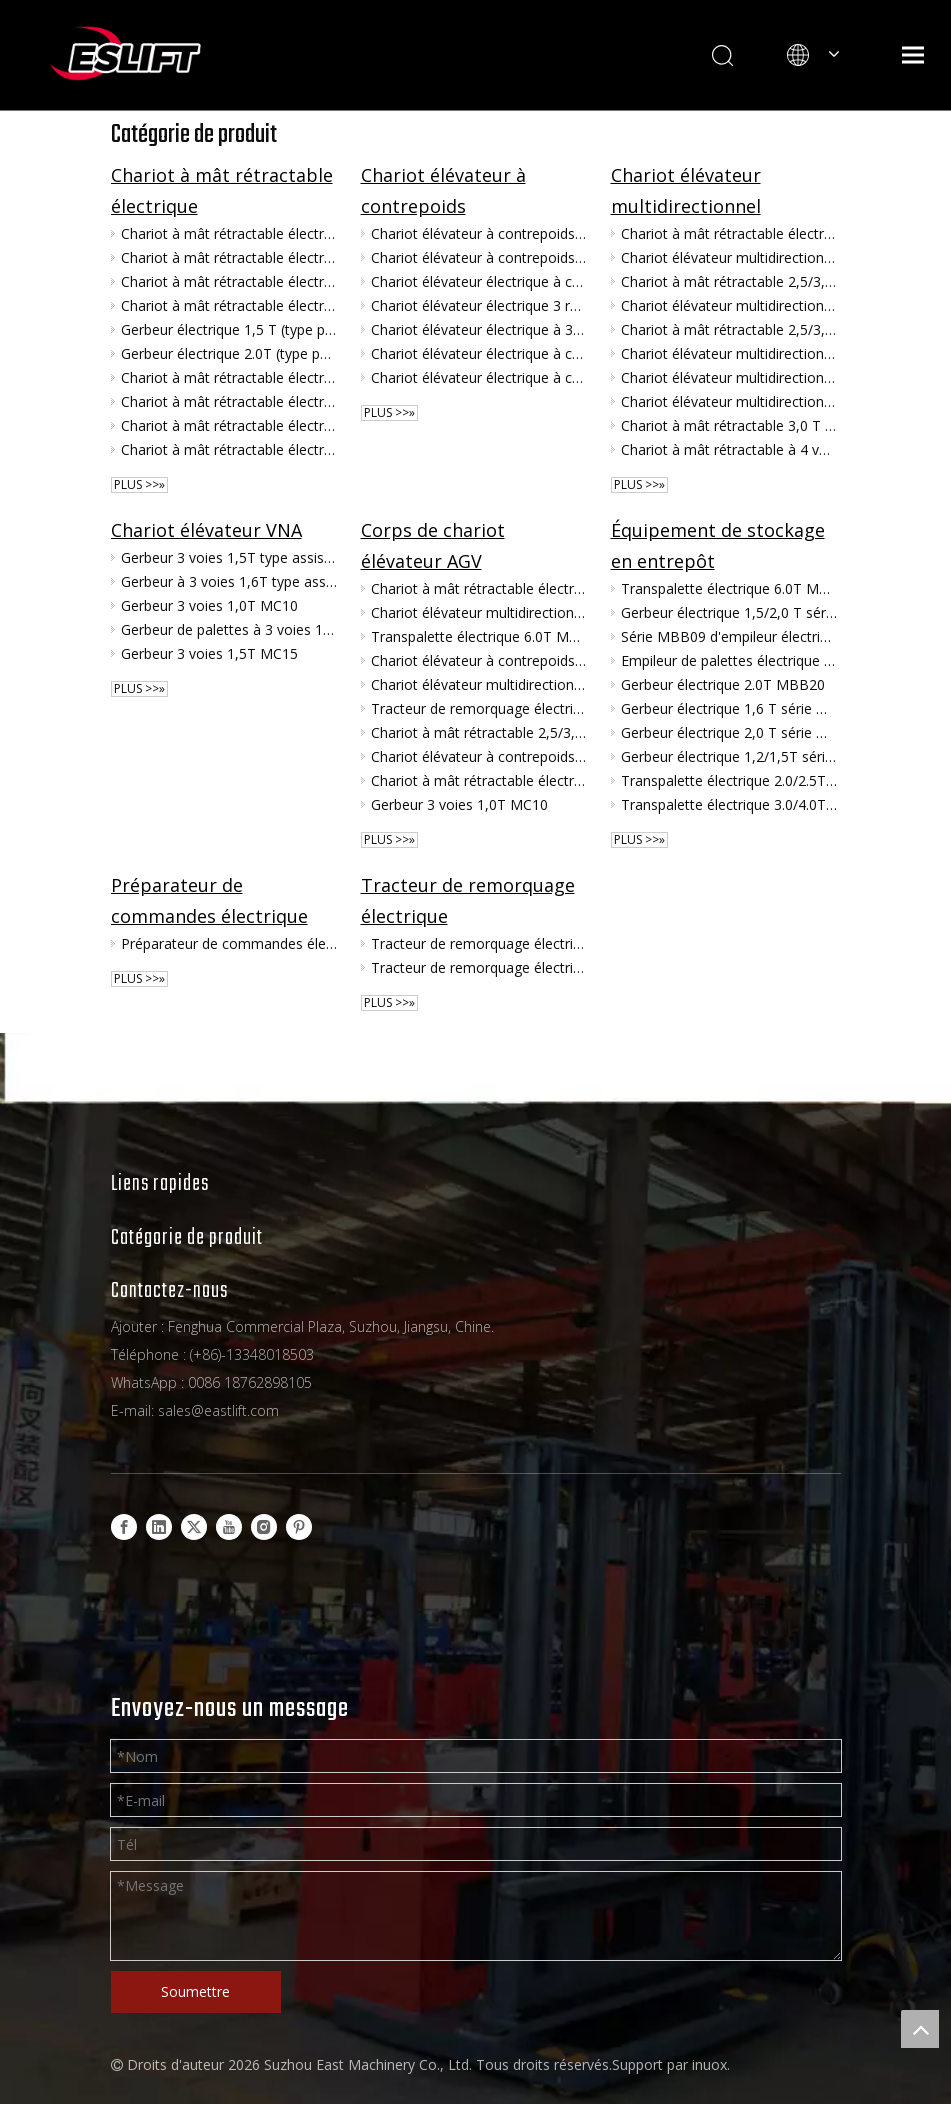 The width and height of the screenshot is (951, 2104). I want to click on Chariot élévateur multidirectionnel 1,5T (à conducteur debout) MQ15, so click(729, 377).